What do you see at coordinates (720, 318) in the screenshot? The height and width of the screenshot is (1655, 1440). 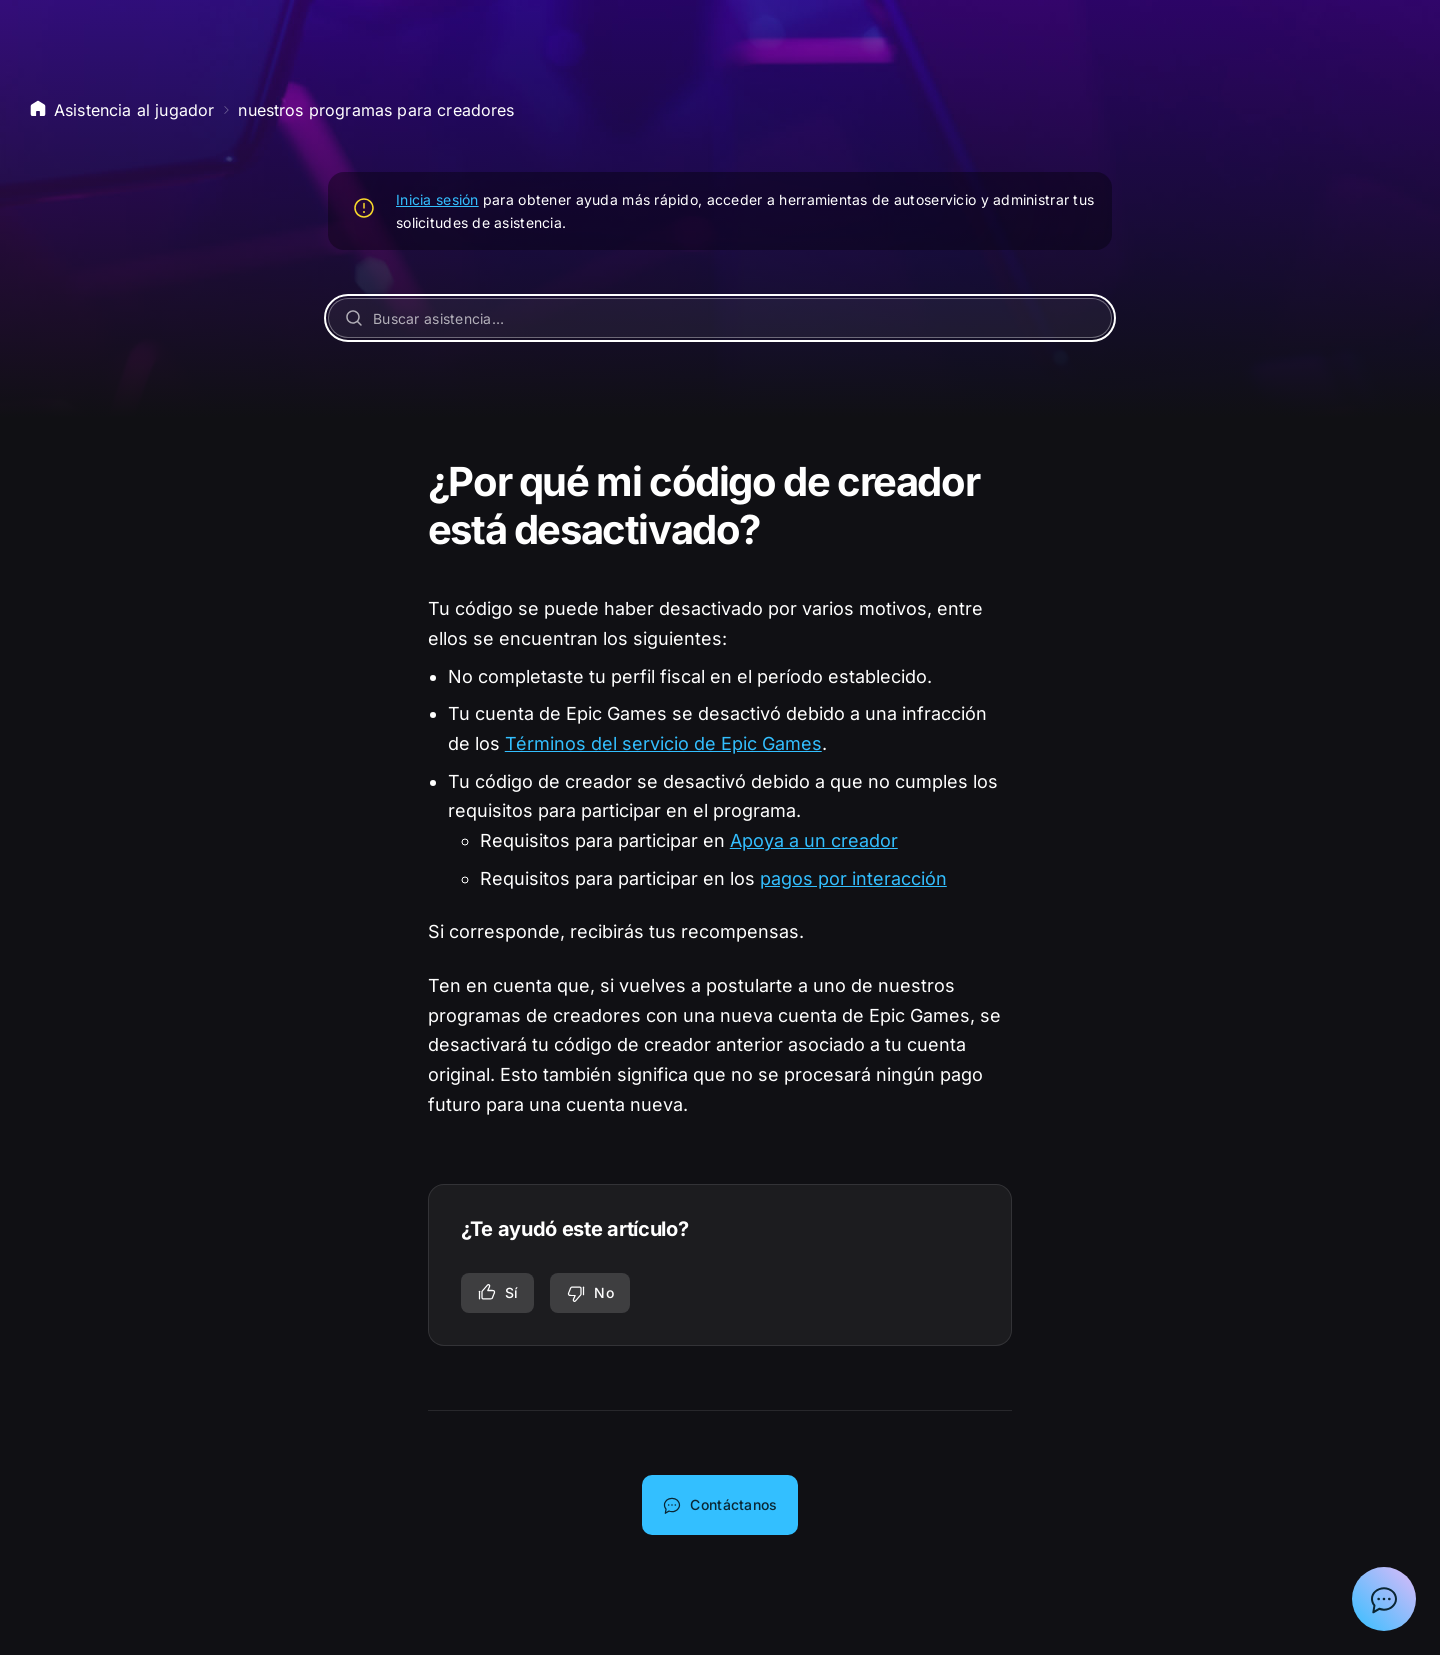 I see `[Buscar asistencia…]` at bounding box center [720, 318].